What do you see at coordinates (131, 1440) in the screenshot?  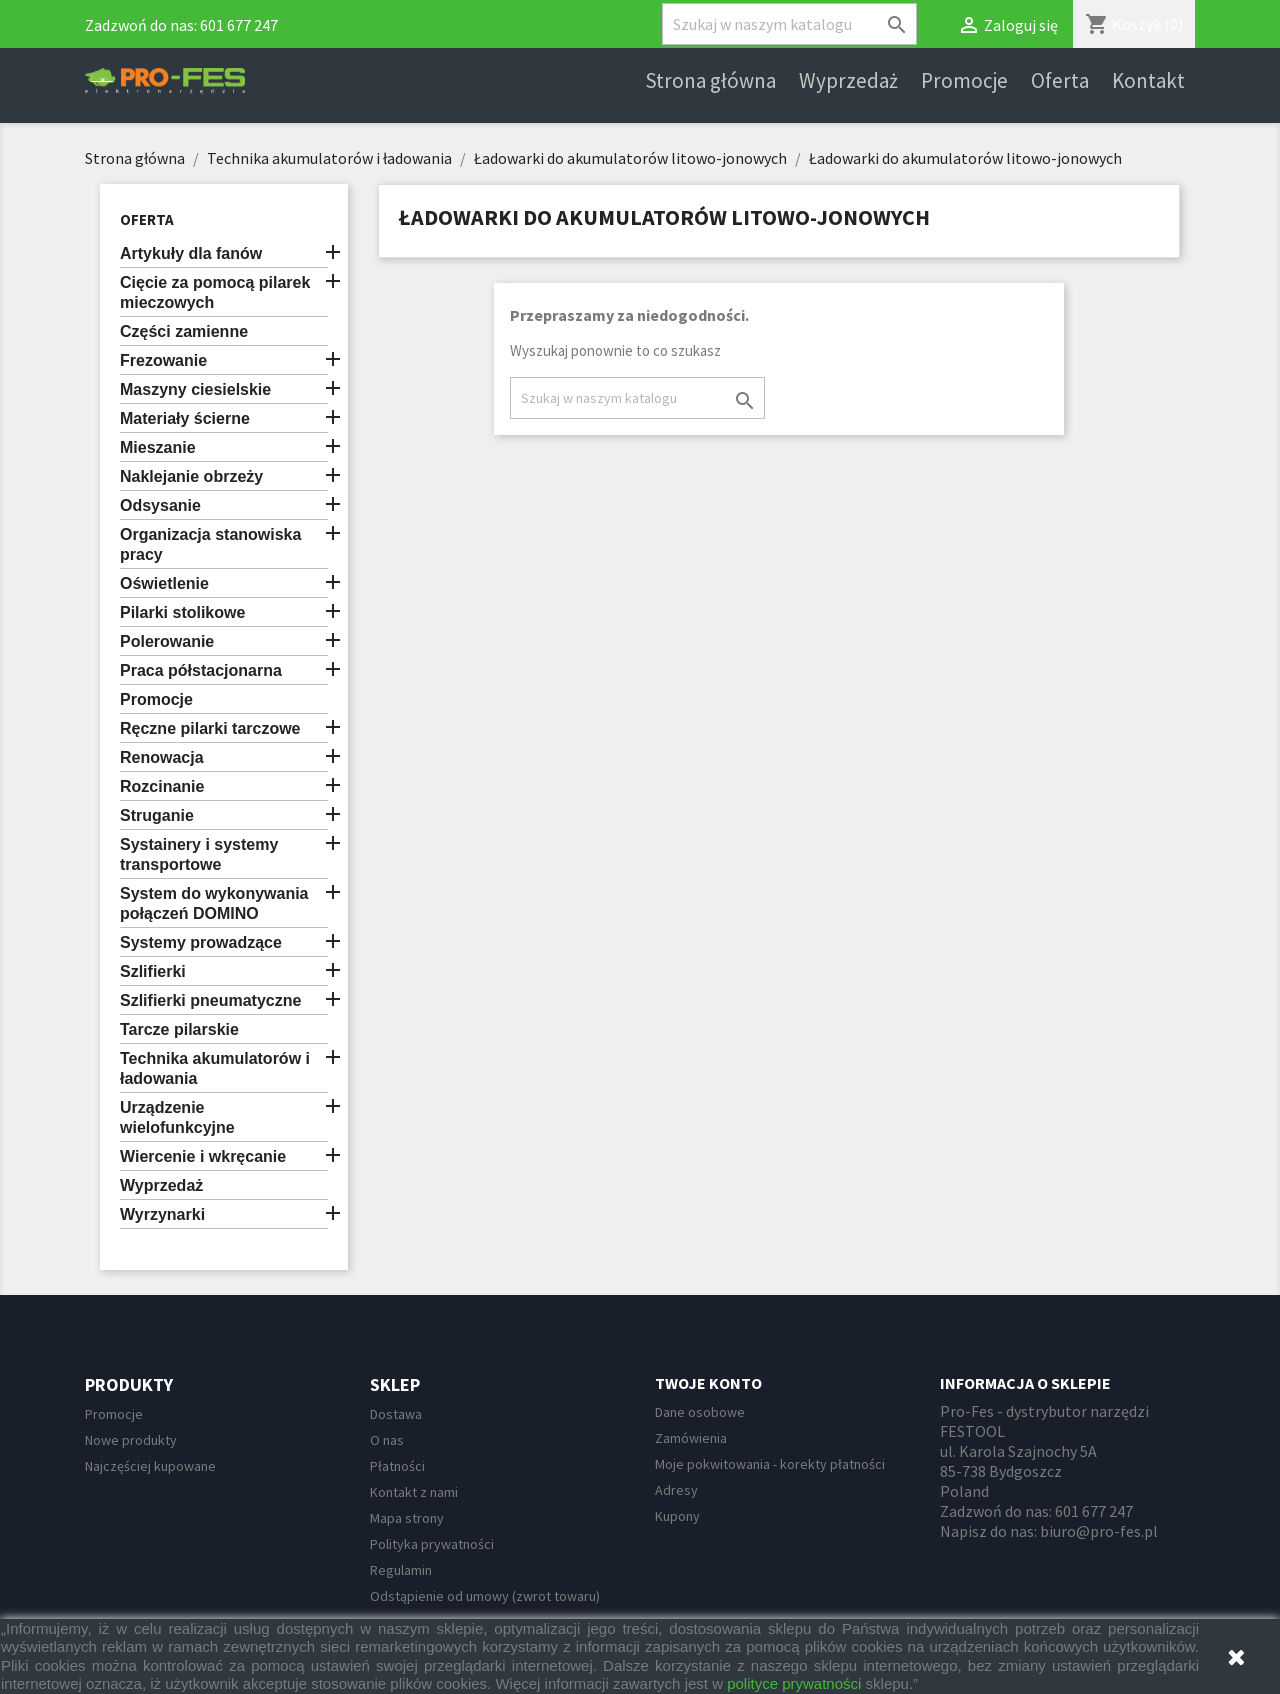 I see `Nowe produkty` at bounding box center [131, 1440].